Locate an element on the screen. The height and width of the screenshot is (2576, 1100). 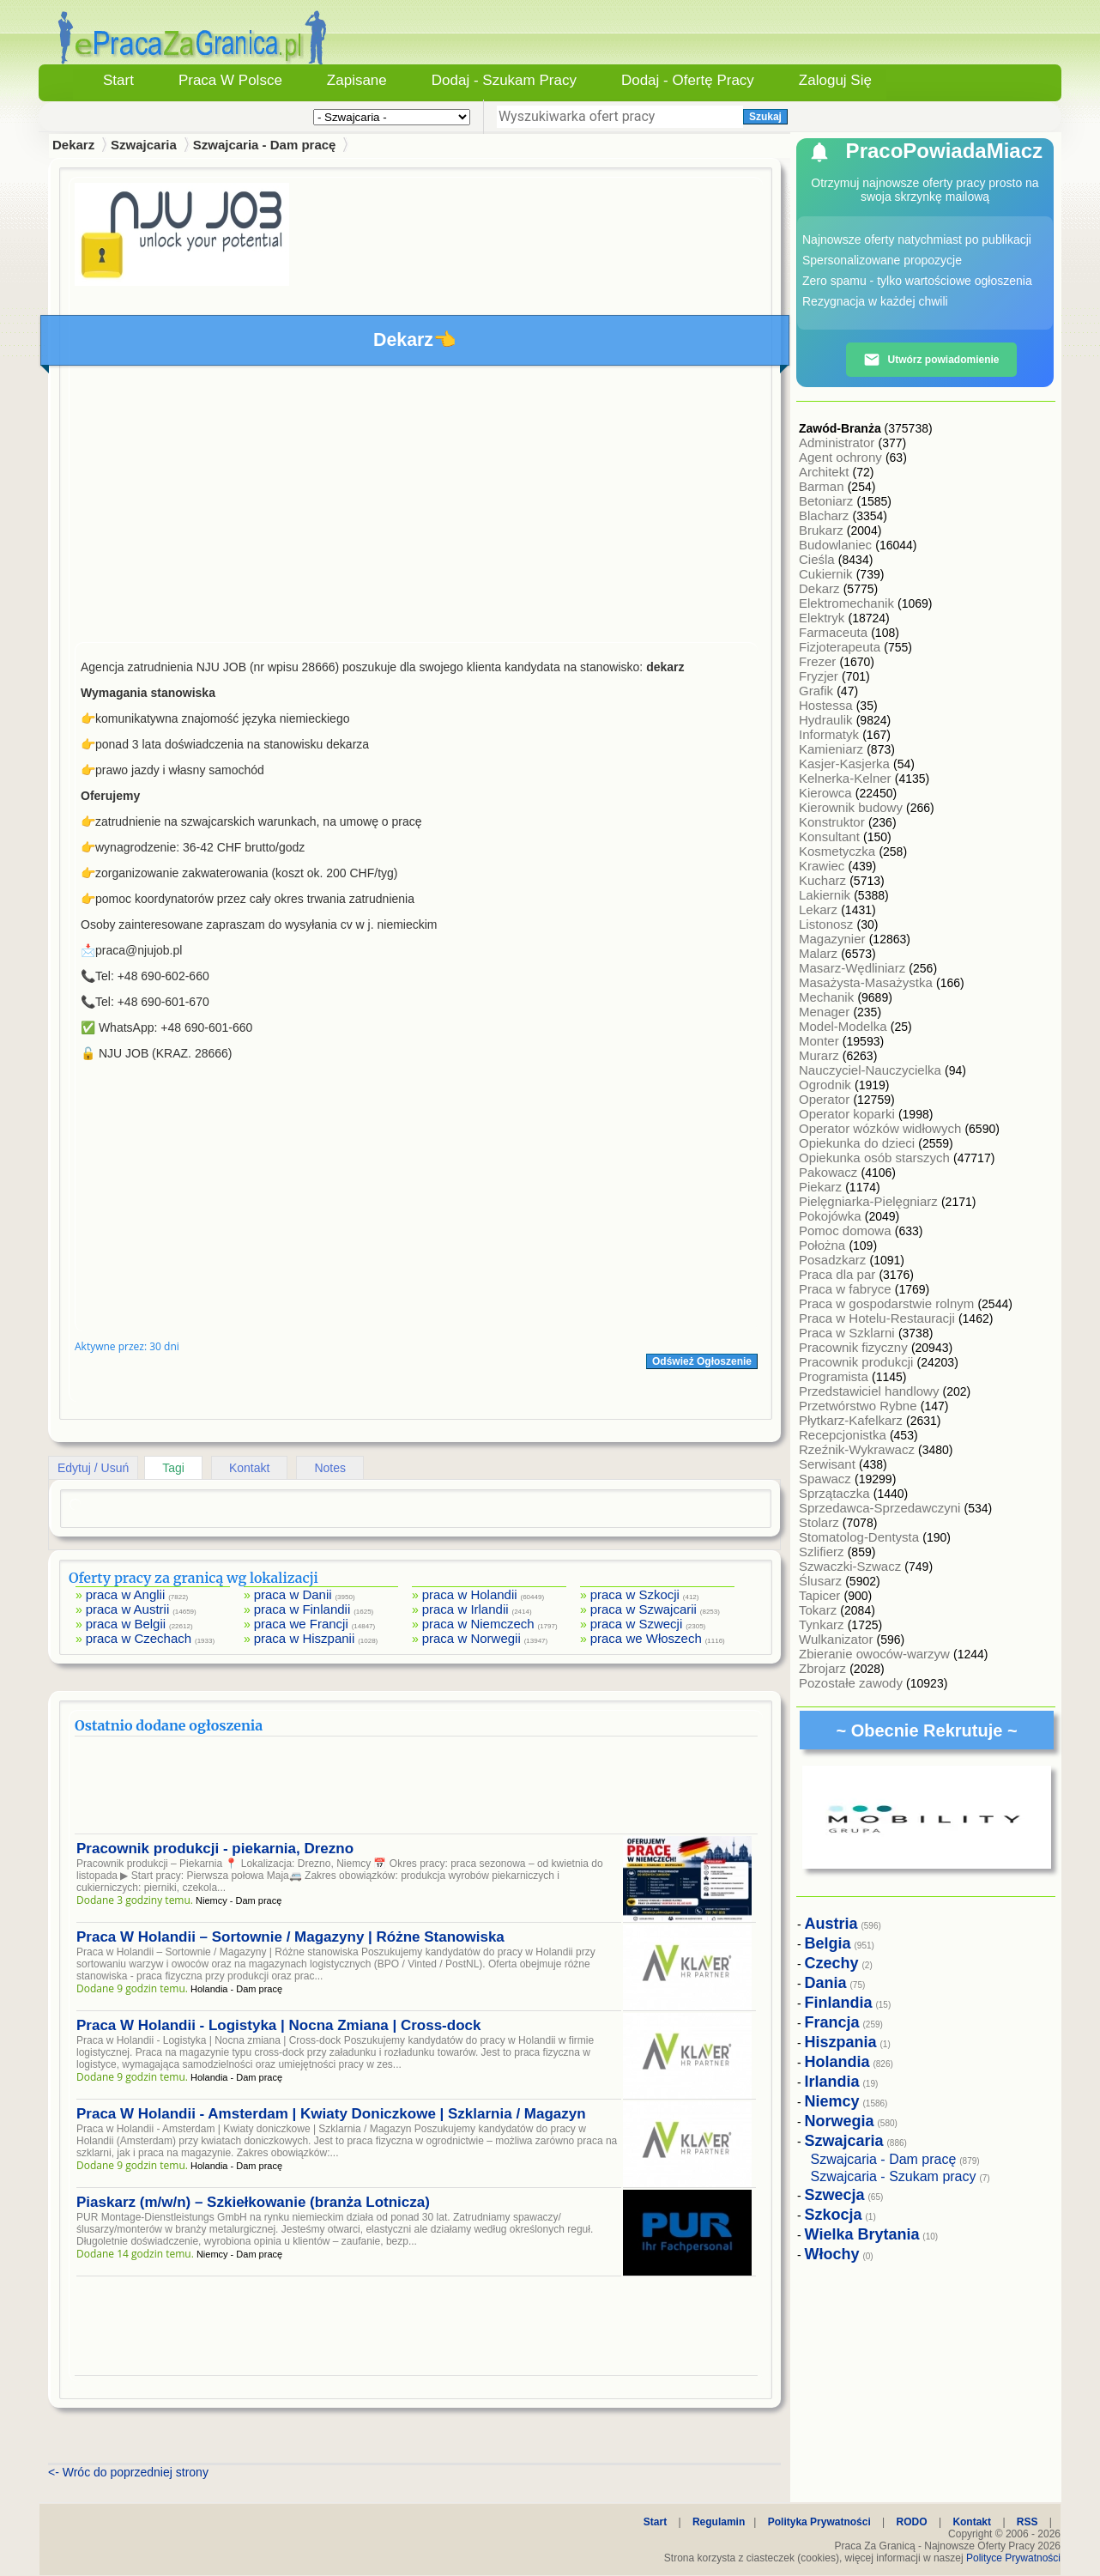
Szukaj is located at coordinates (765, 117).